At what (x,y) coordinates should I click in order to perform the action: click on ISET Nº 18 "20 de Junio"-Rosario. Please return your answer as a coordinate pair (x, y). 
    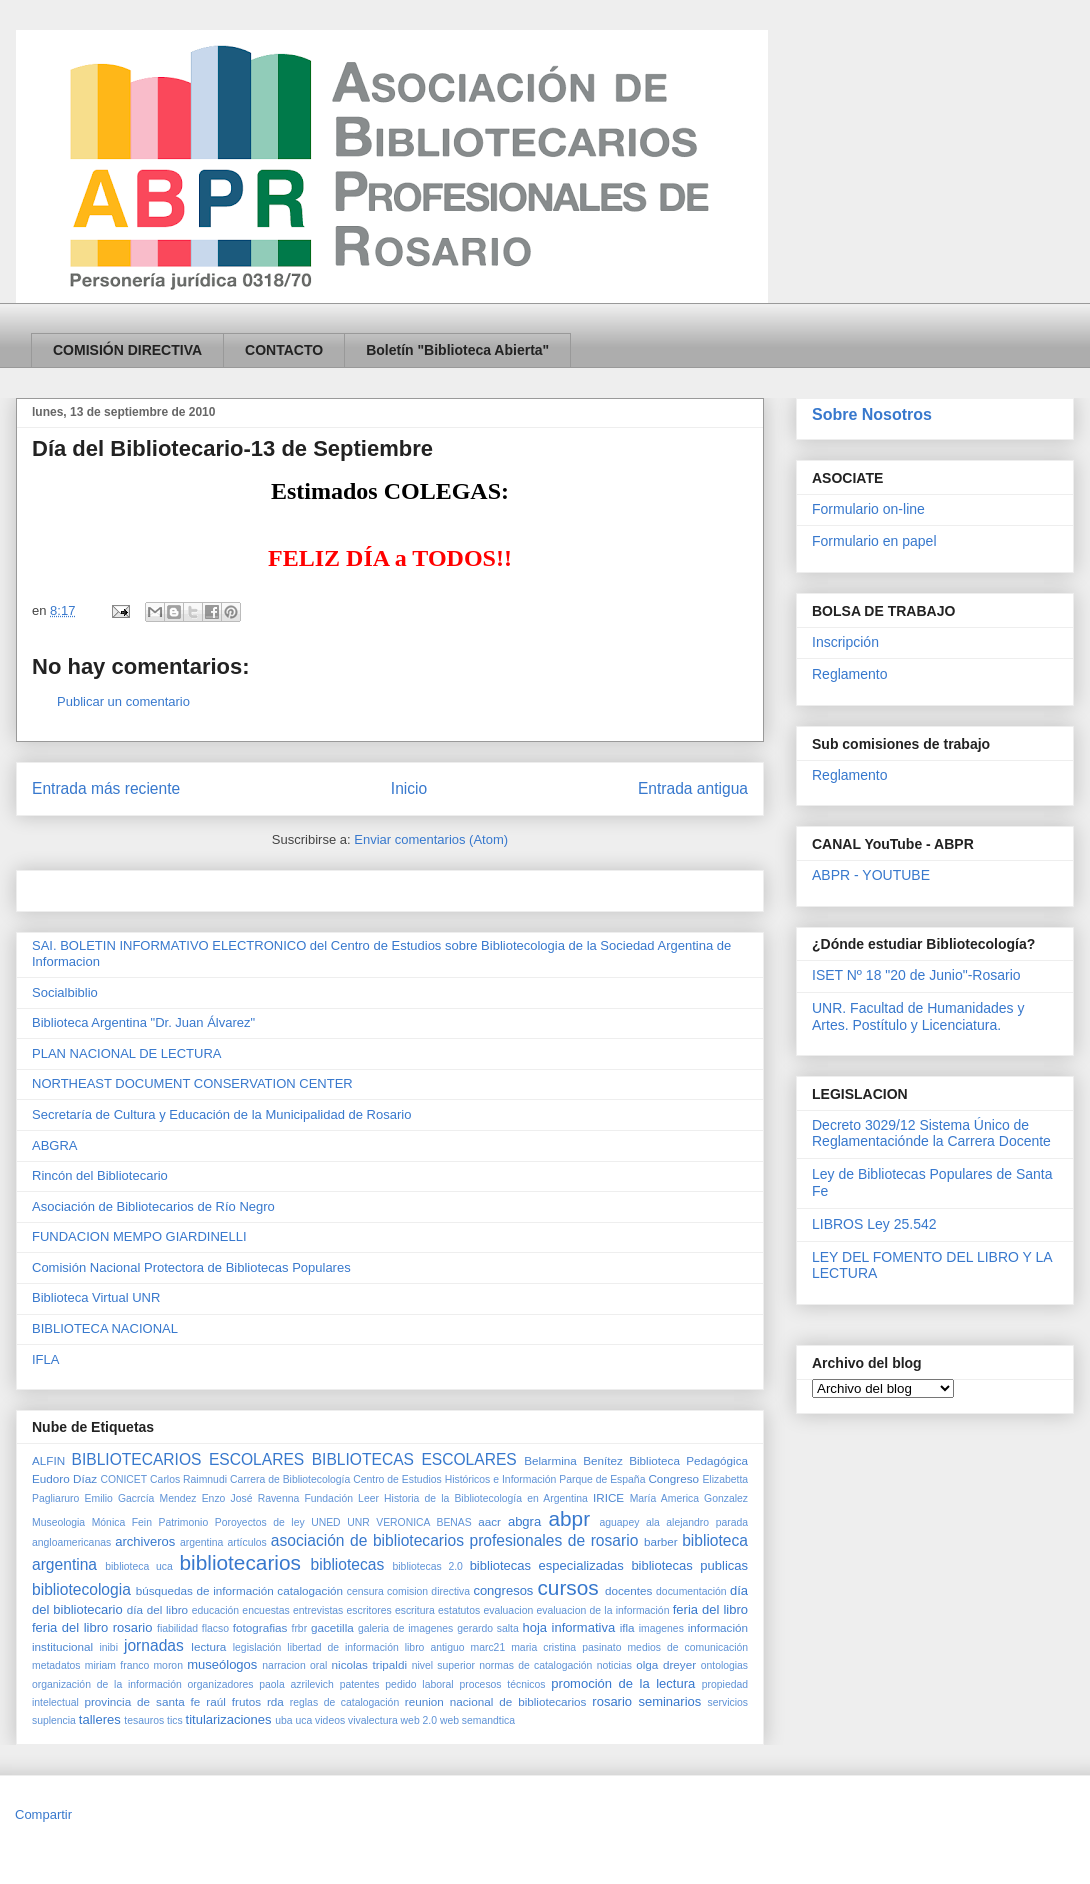
    Looking at the image, I should click on (916, 975).